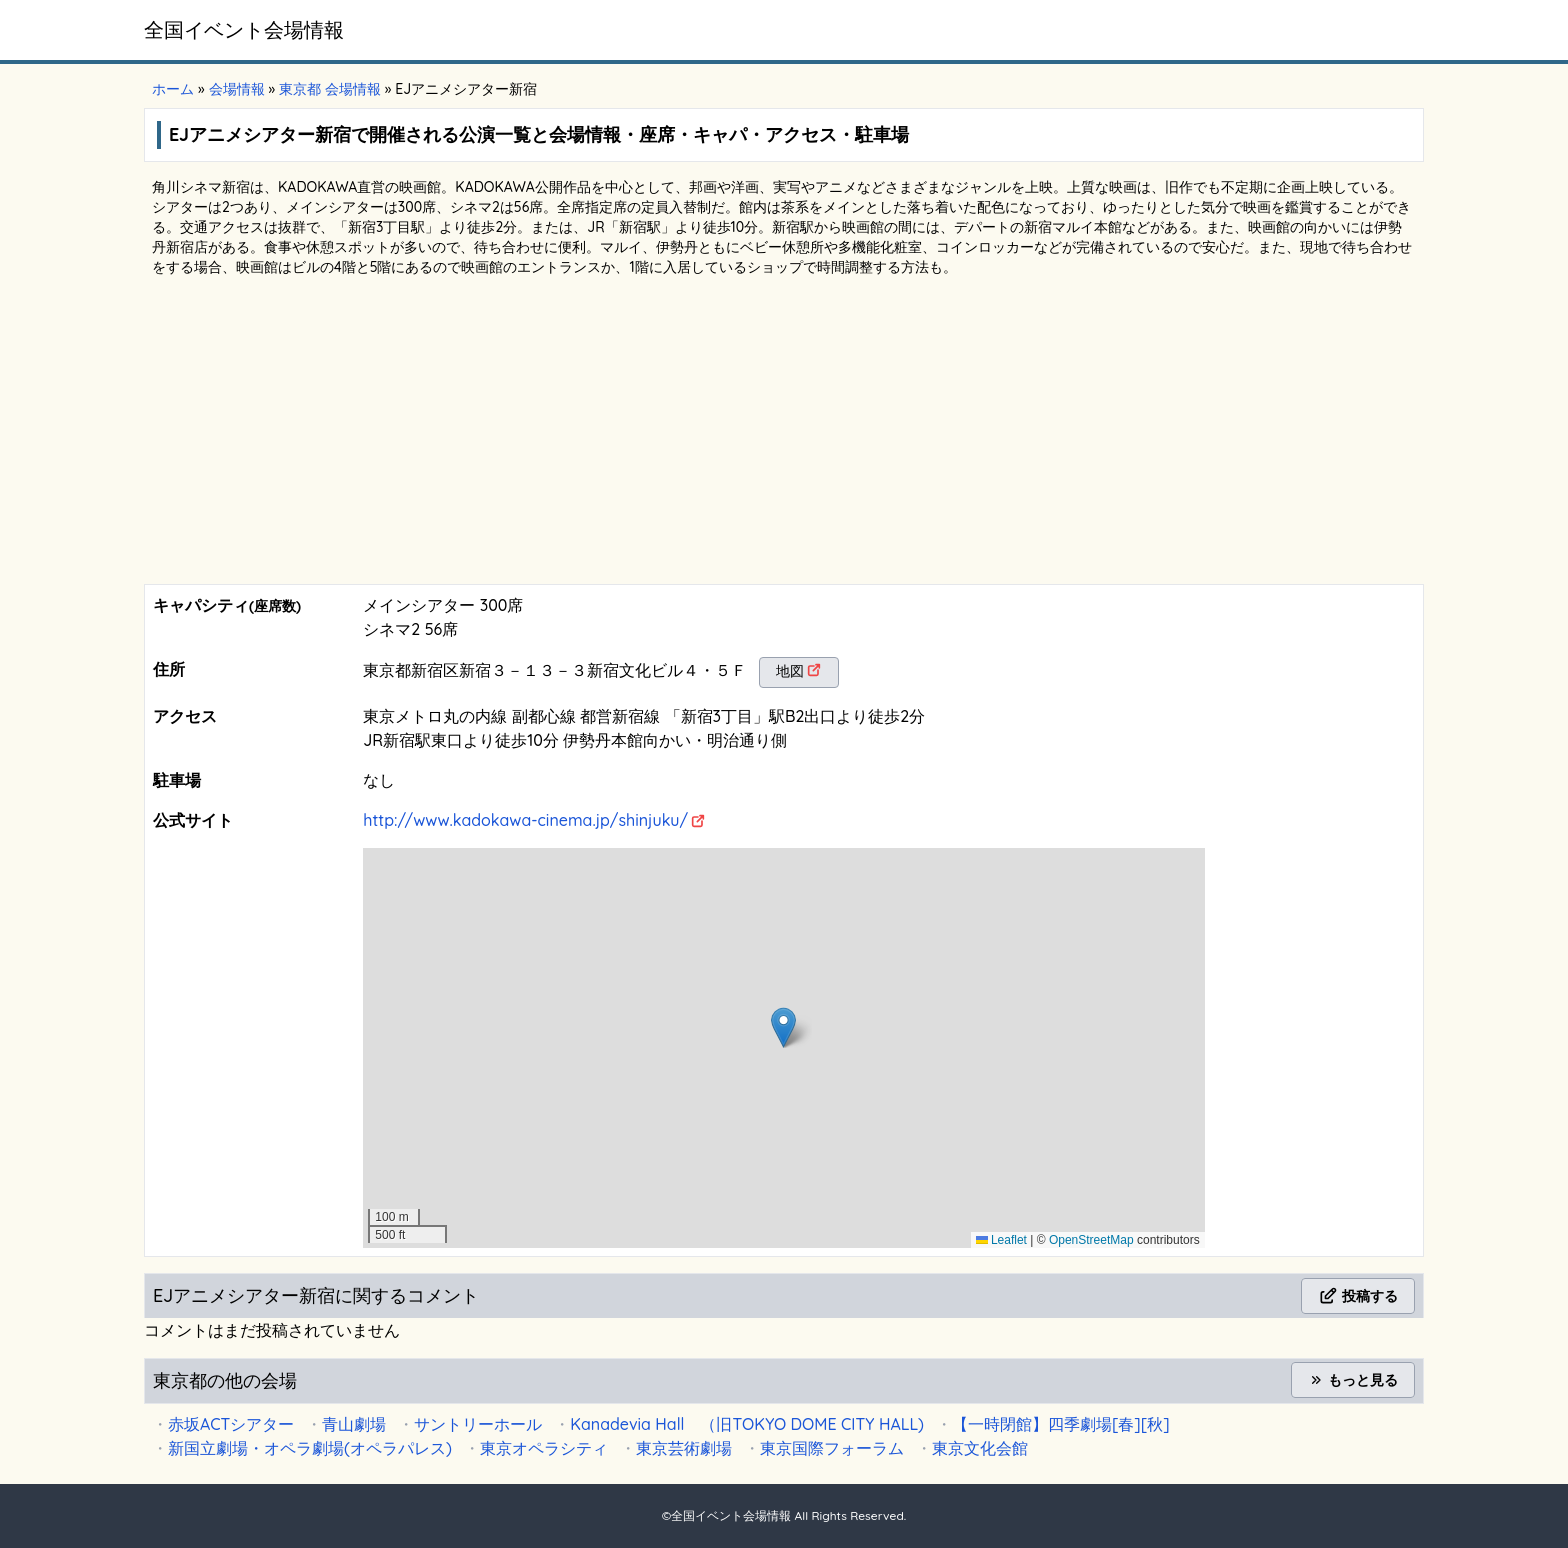  Describe the element at coordinates (747, 1424) in the screenshot. I see `Kanadevia Hall （旧TOKYO DOME CITY HALL)` at that location.